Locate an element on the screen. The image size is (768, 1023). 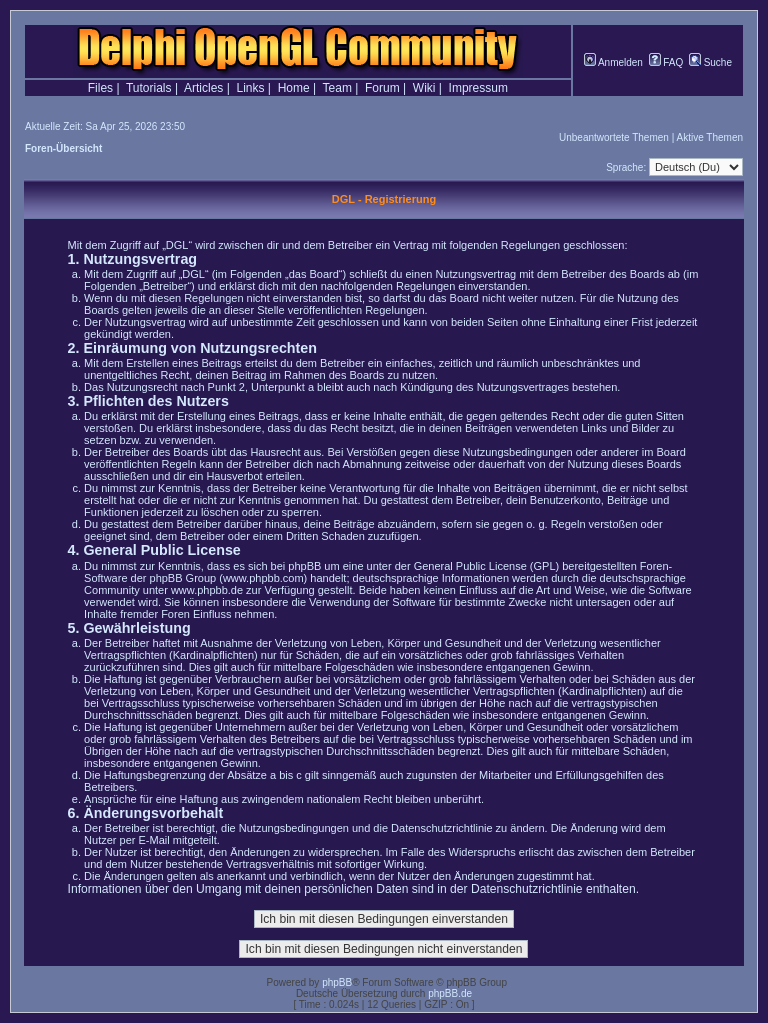
Aktive Themen is located at coordinates (709, 137).